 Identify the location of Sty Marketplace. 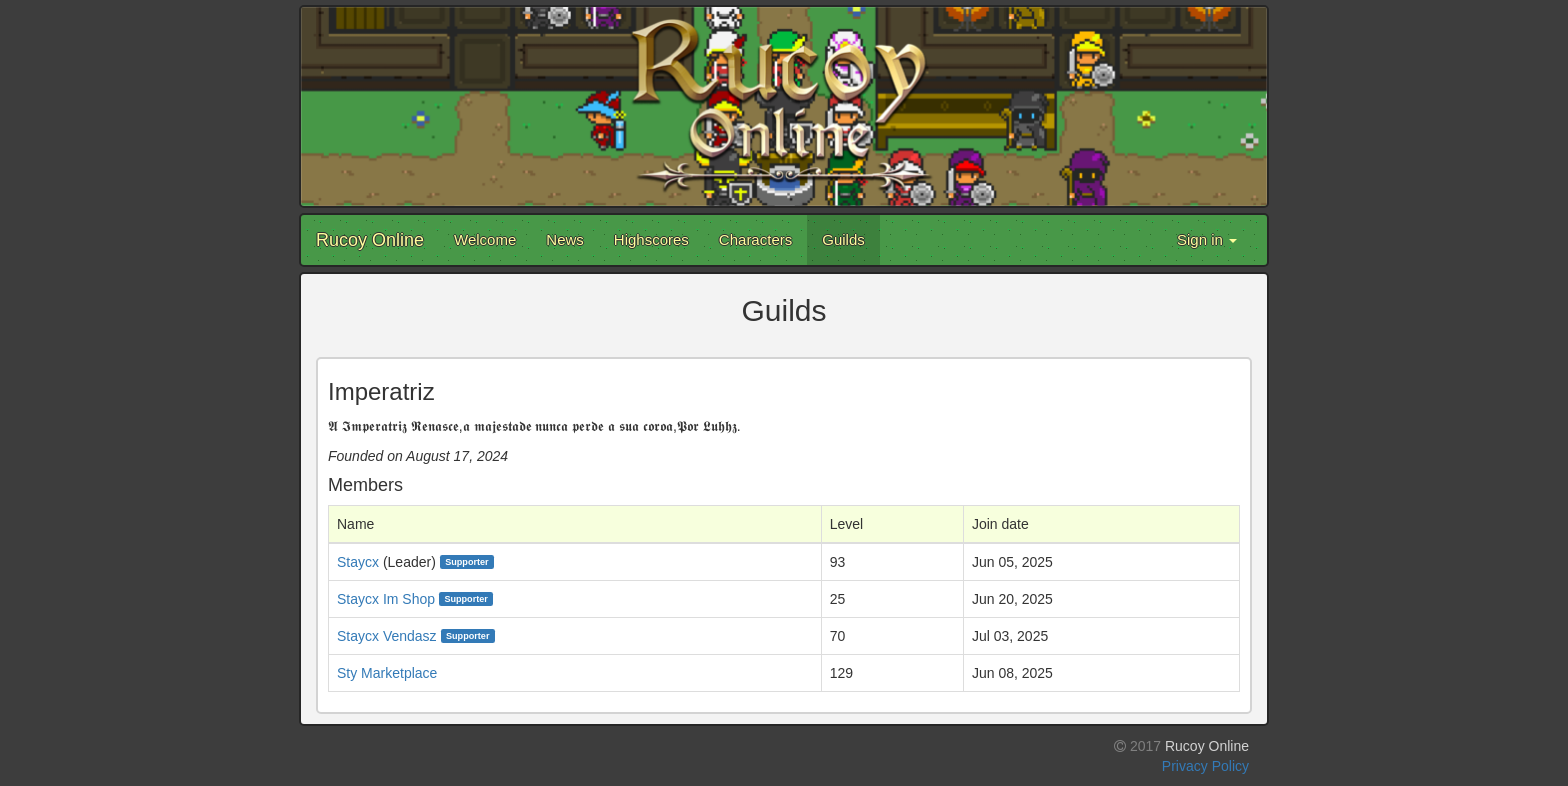
(387, 673).